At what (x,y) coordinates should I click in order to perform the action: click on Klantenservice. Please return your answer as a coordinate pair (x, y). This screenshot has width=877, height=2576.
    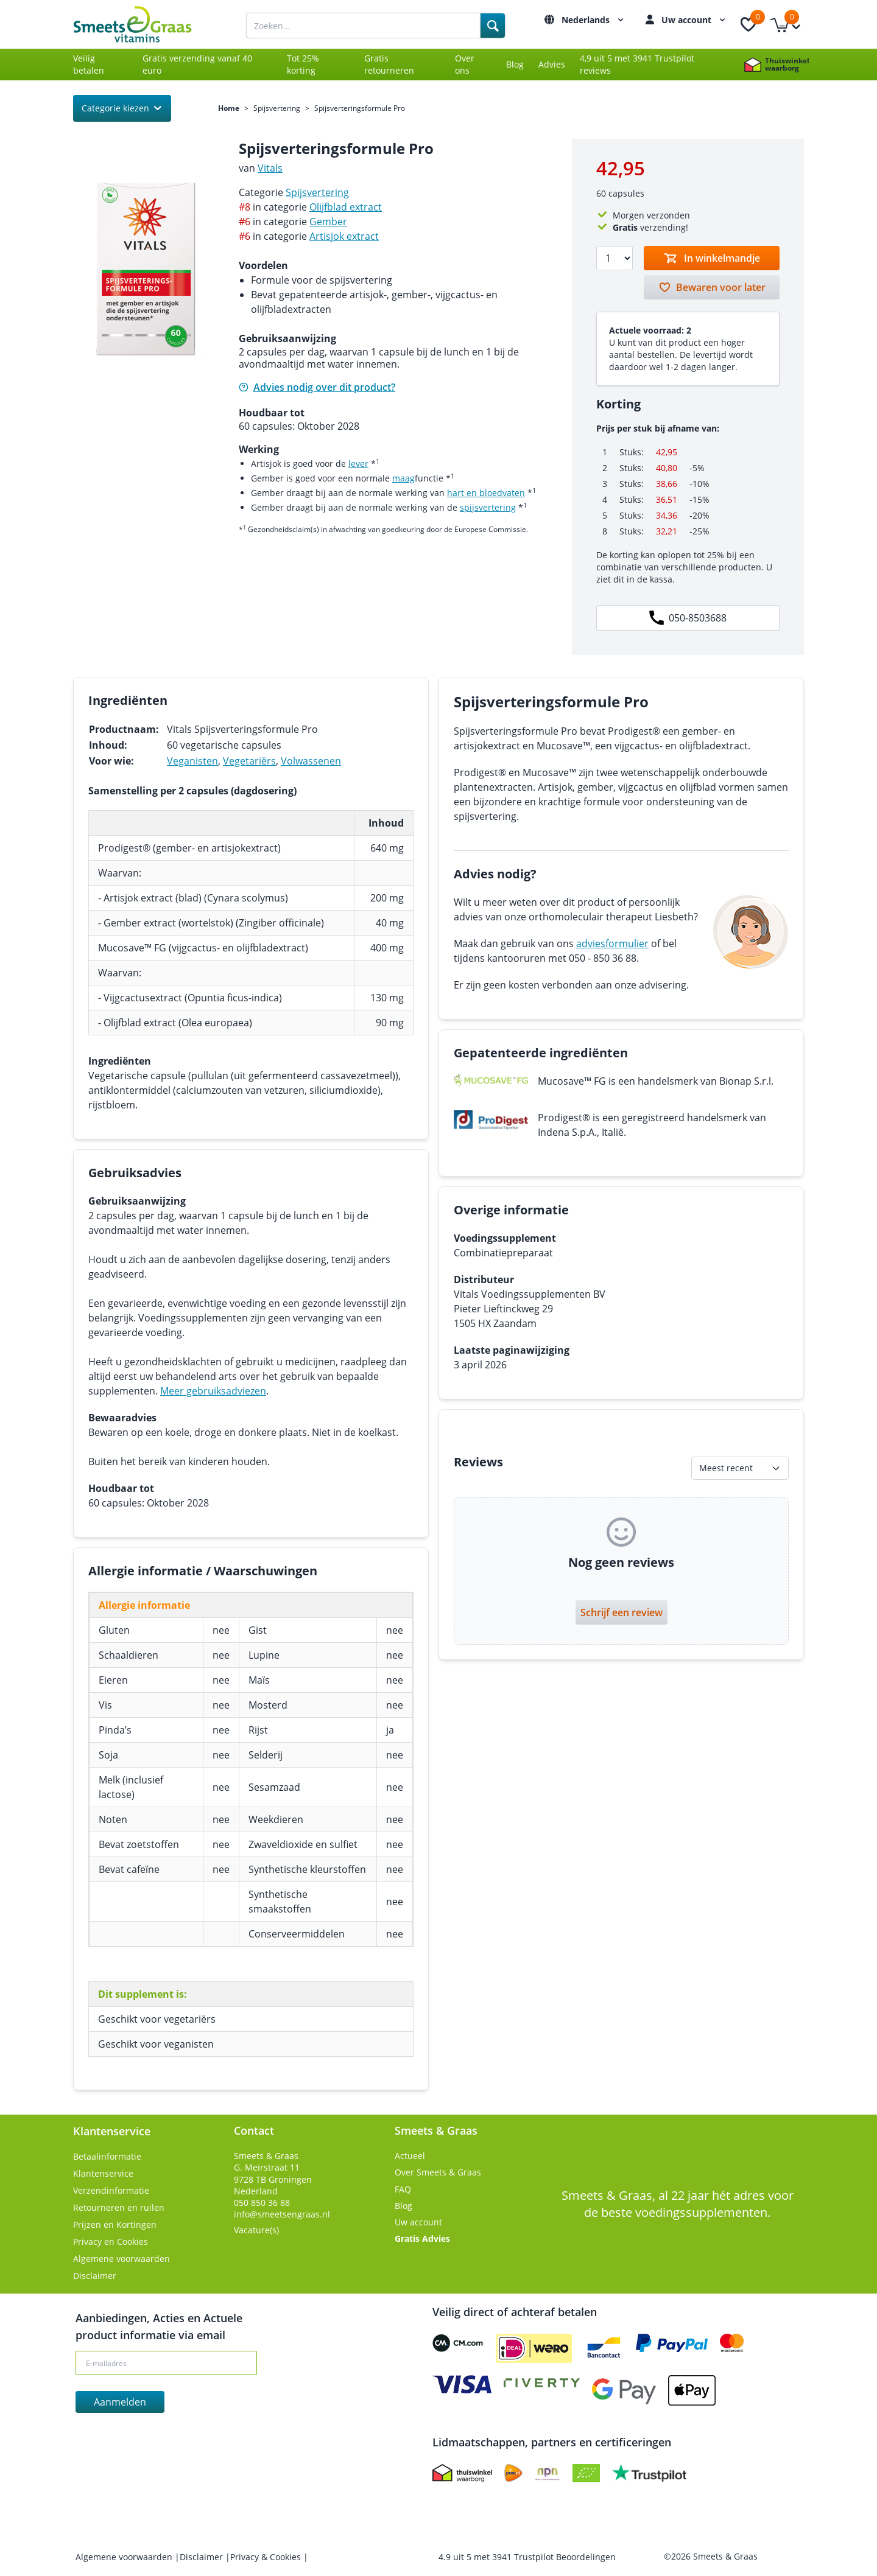
    Looking at the image, I should click on (103, 2173).